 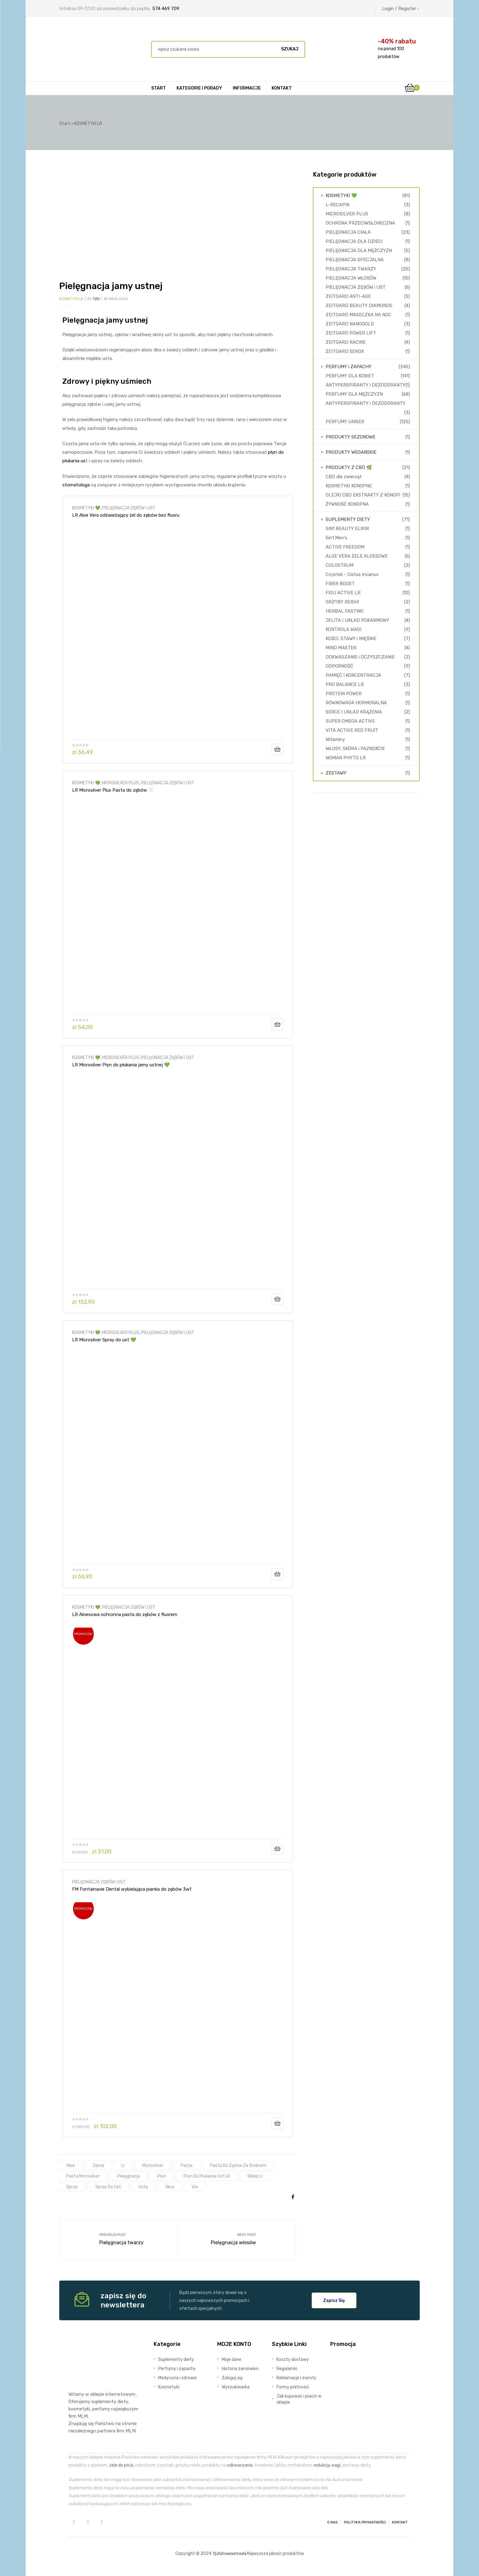 I want to click on pasta, so click(x=186, y=2165).